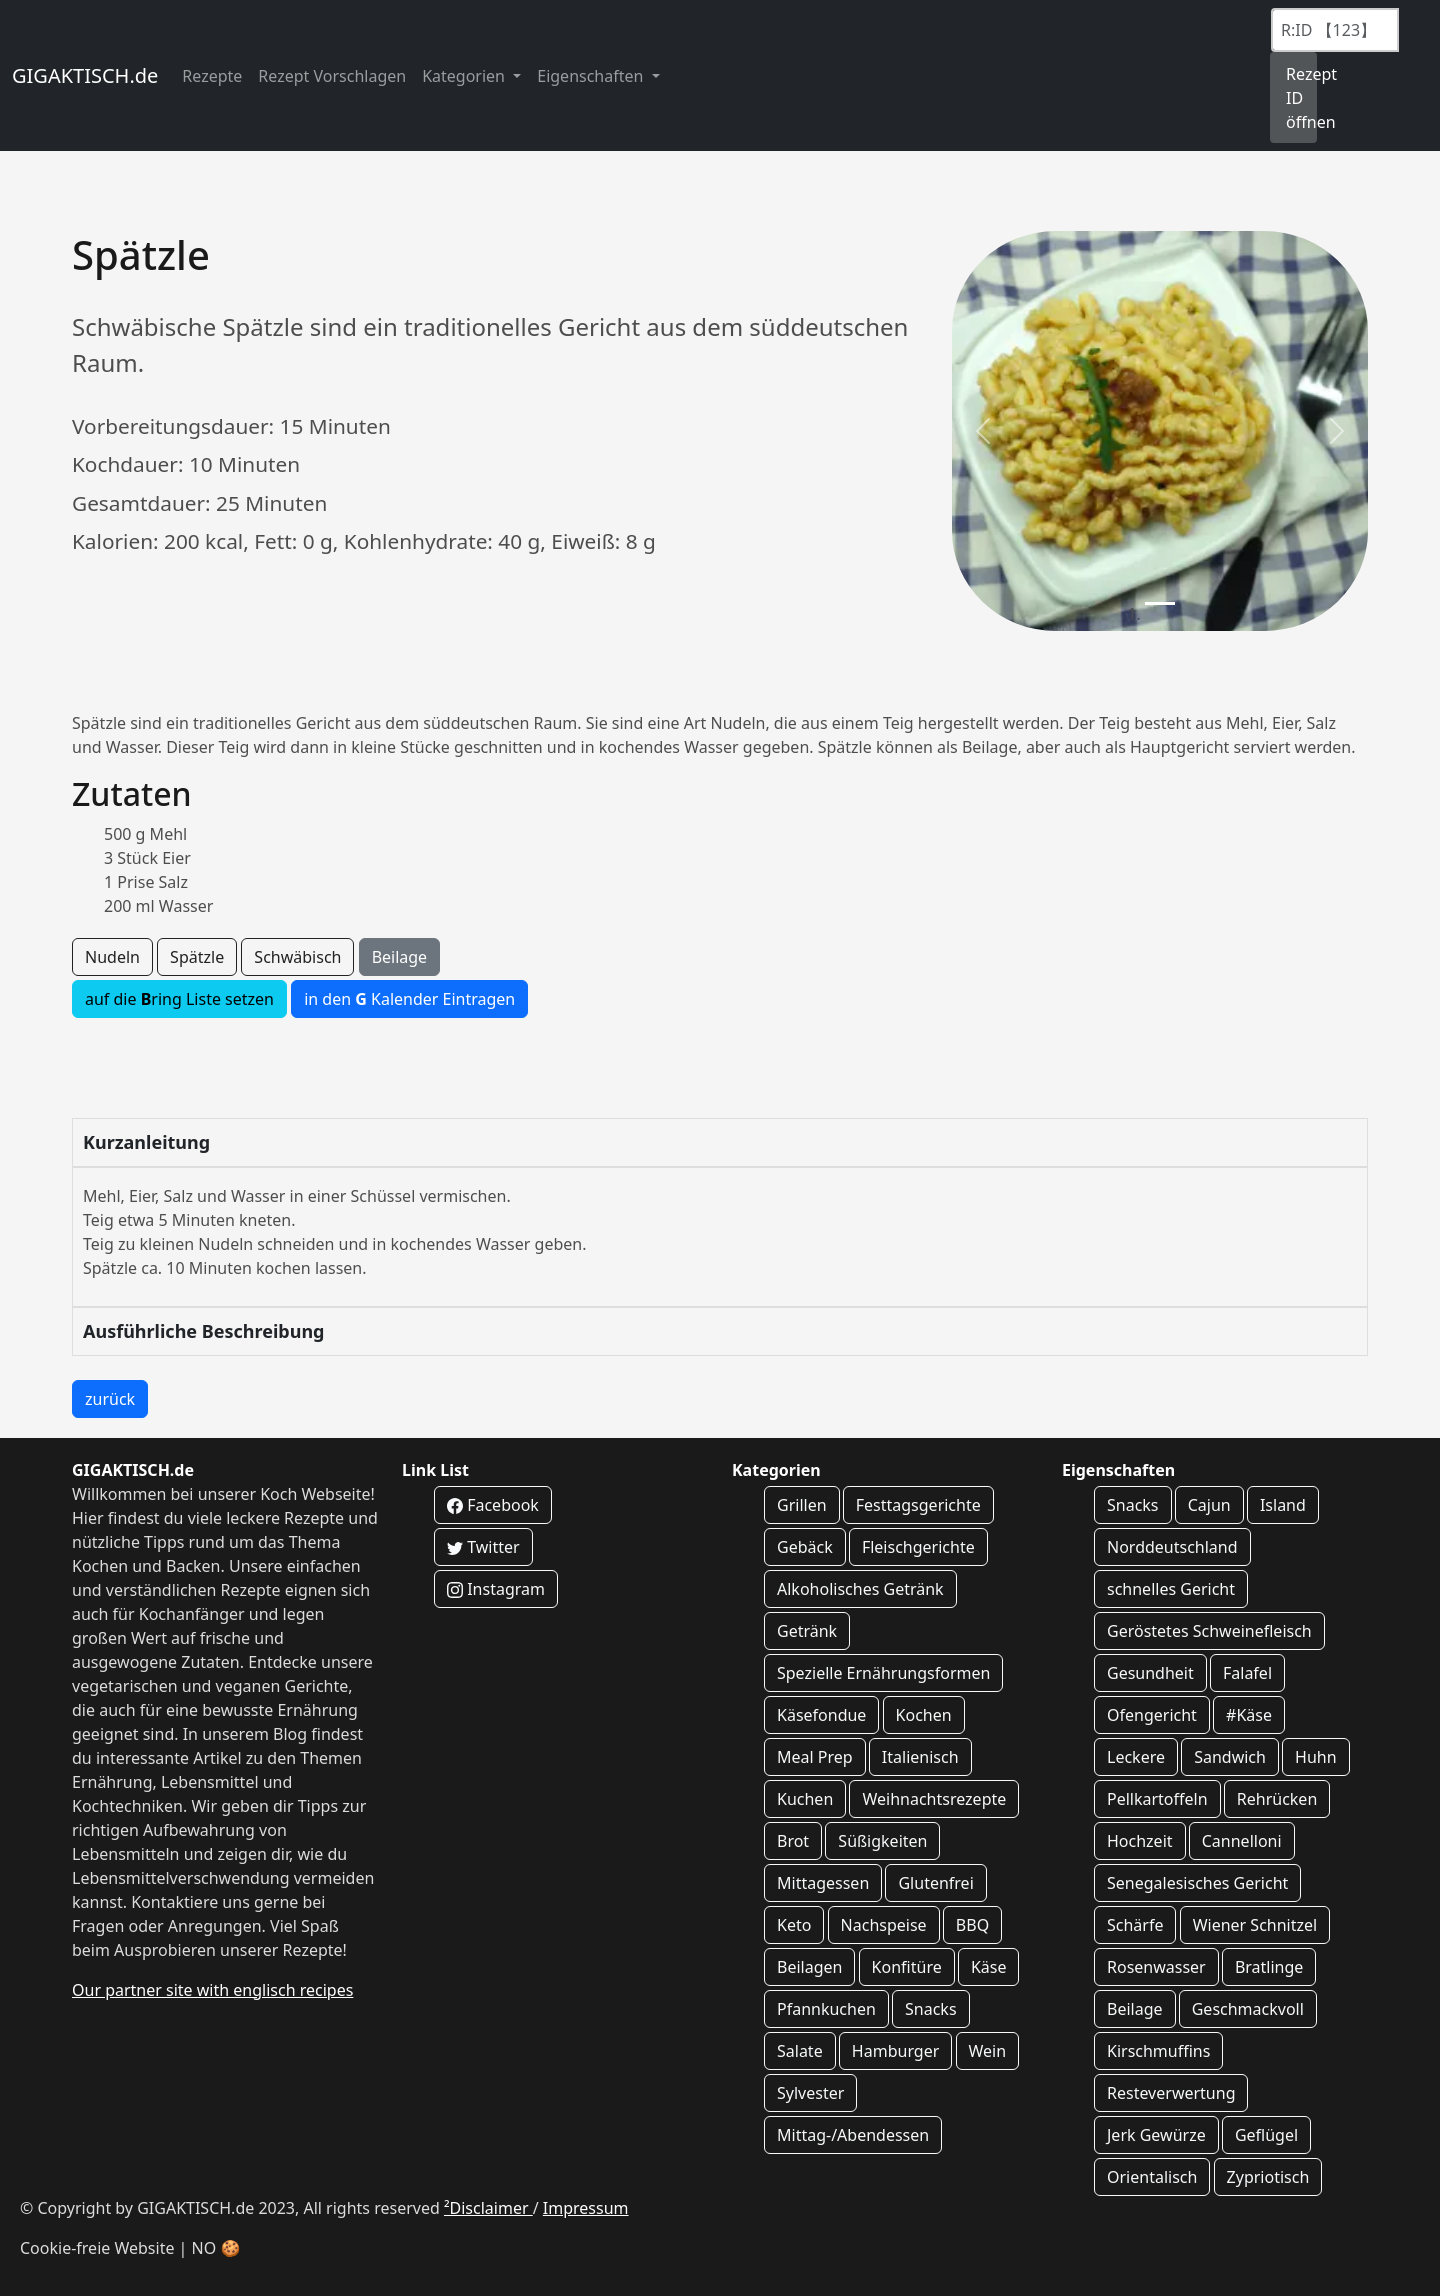 The width and height of the screenshot is (1440, 2296). What do you see at coordinates (1209, 1631) in the screenshot?
I see `Geröstetes Schweinefleisch` at bounding box center [1209, 1631].